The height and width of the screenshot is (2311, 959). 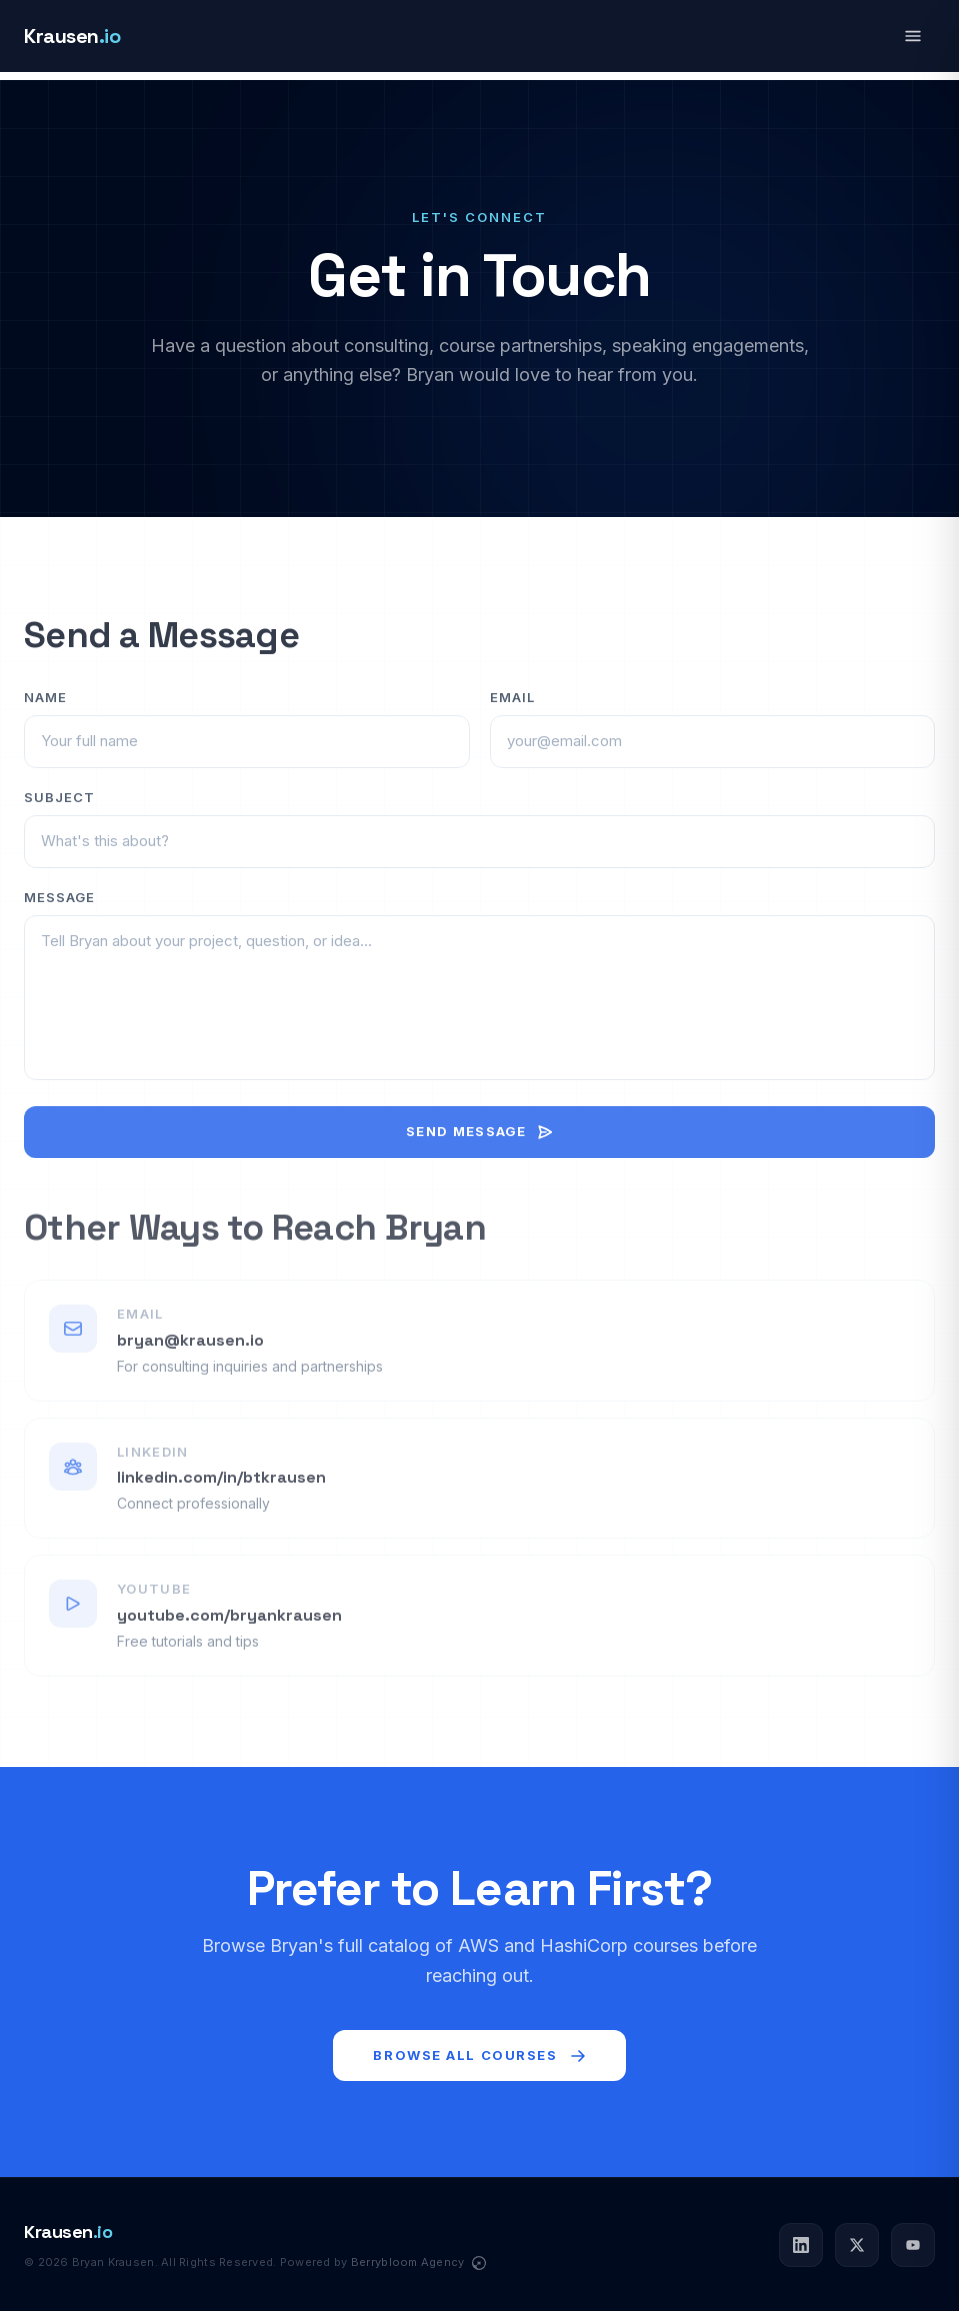 What do you see at coordinates (479, 2055) in the screenshot?
I see `Browse All Courses` at bounding box center [479, 2055].